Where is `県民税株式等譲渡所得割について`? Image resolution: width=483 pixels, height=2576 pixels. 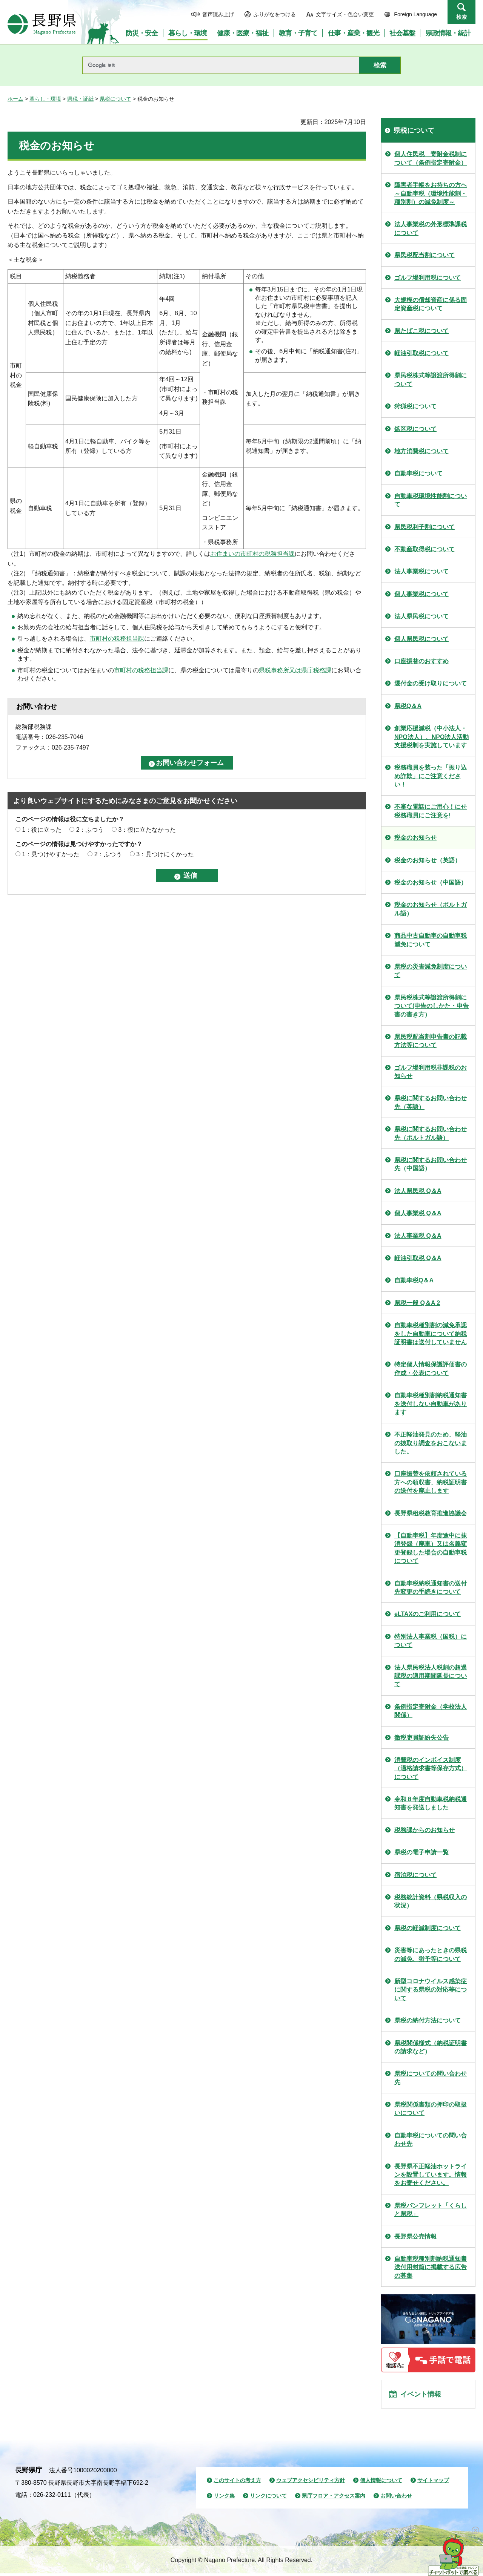
県民税株式等譲渡所得割について is located at coordinates (430, 379).